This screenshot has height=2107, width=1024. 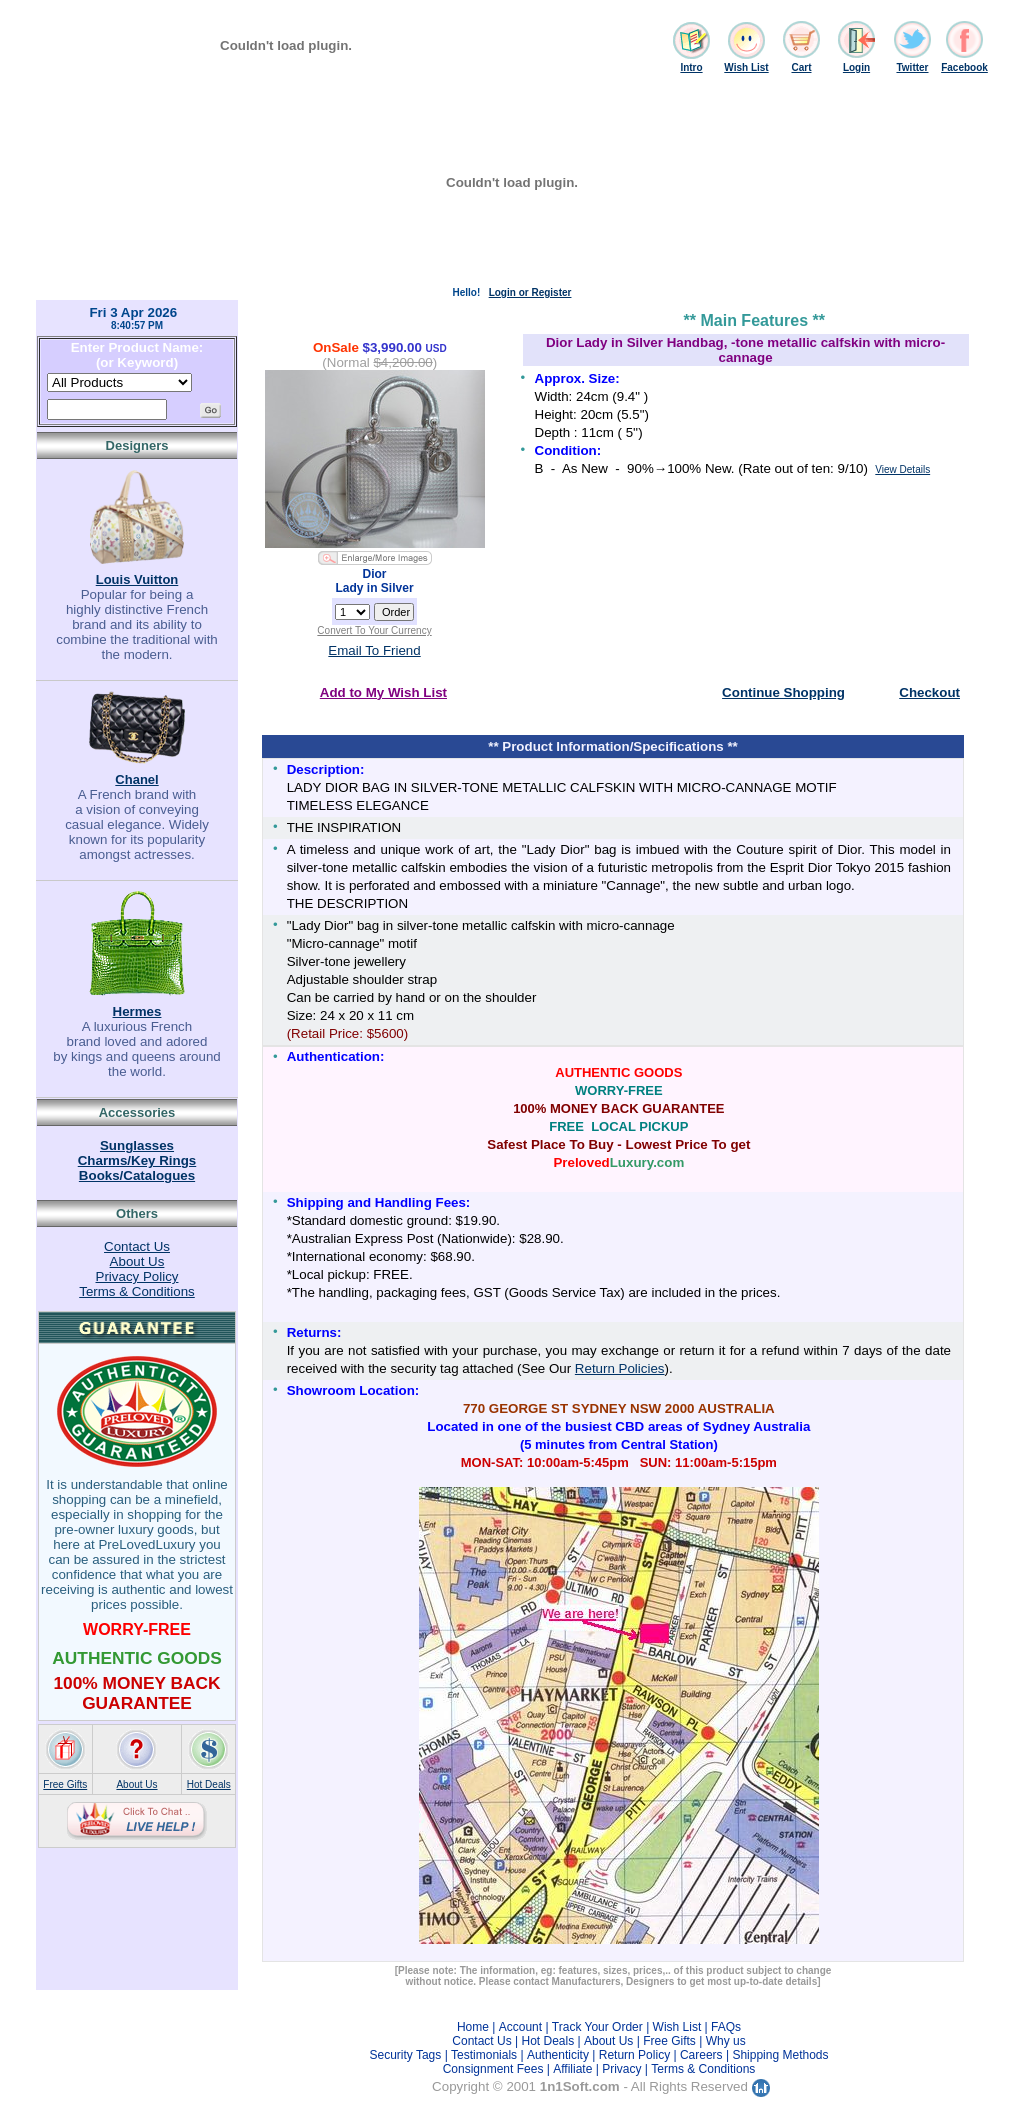 I want to click on Continue Shopping, so click(x=783, y=692).